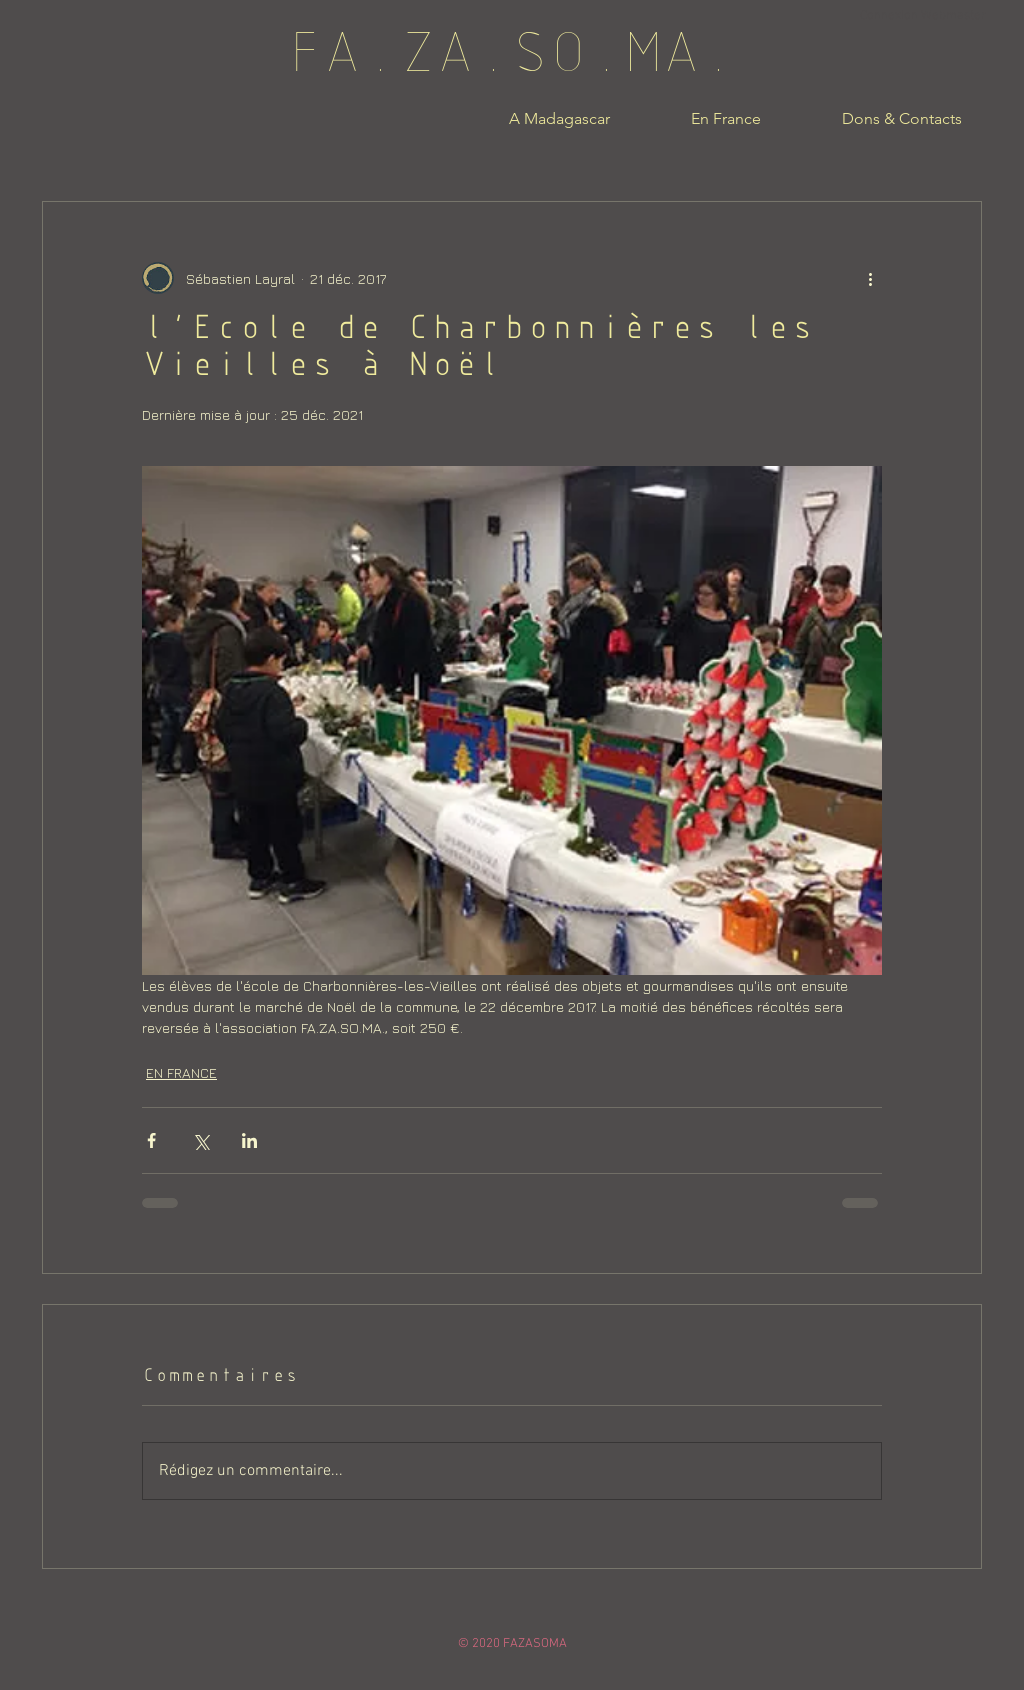 This screenshot has height=1690, width=1024. I want to click on [Partager via X (Twitter)], so click(200, 1140).